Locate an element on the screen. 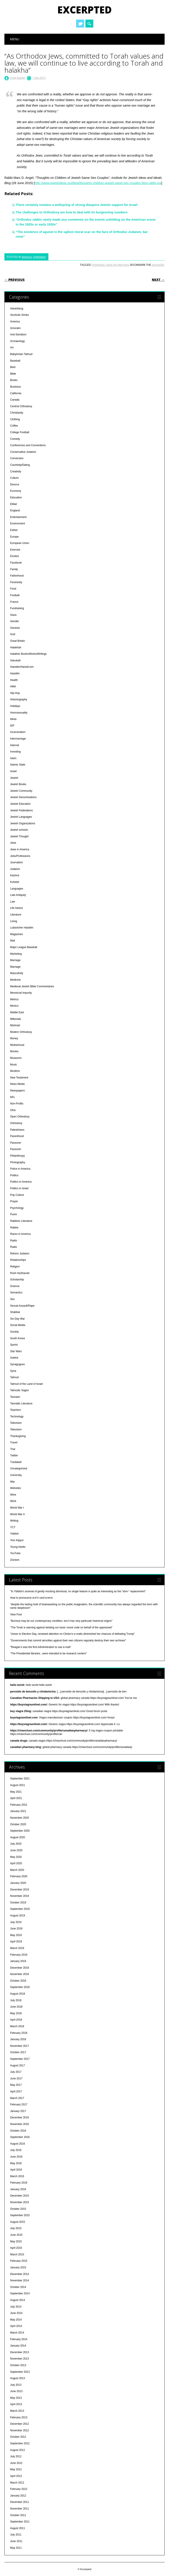 The image size is (169, 2576). Masculinity is located at coordinates (16, 973).